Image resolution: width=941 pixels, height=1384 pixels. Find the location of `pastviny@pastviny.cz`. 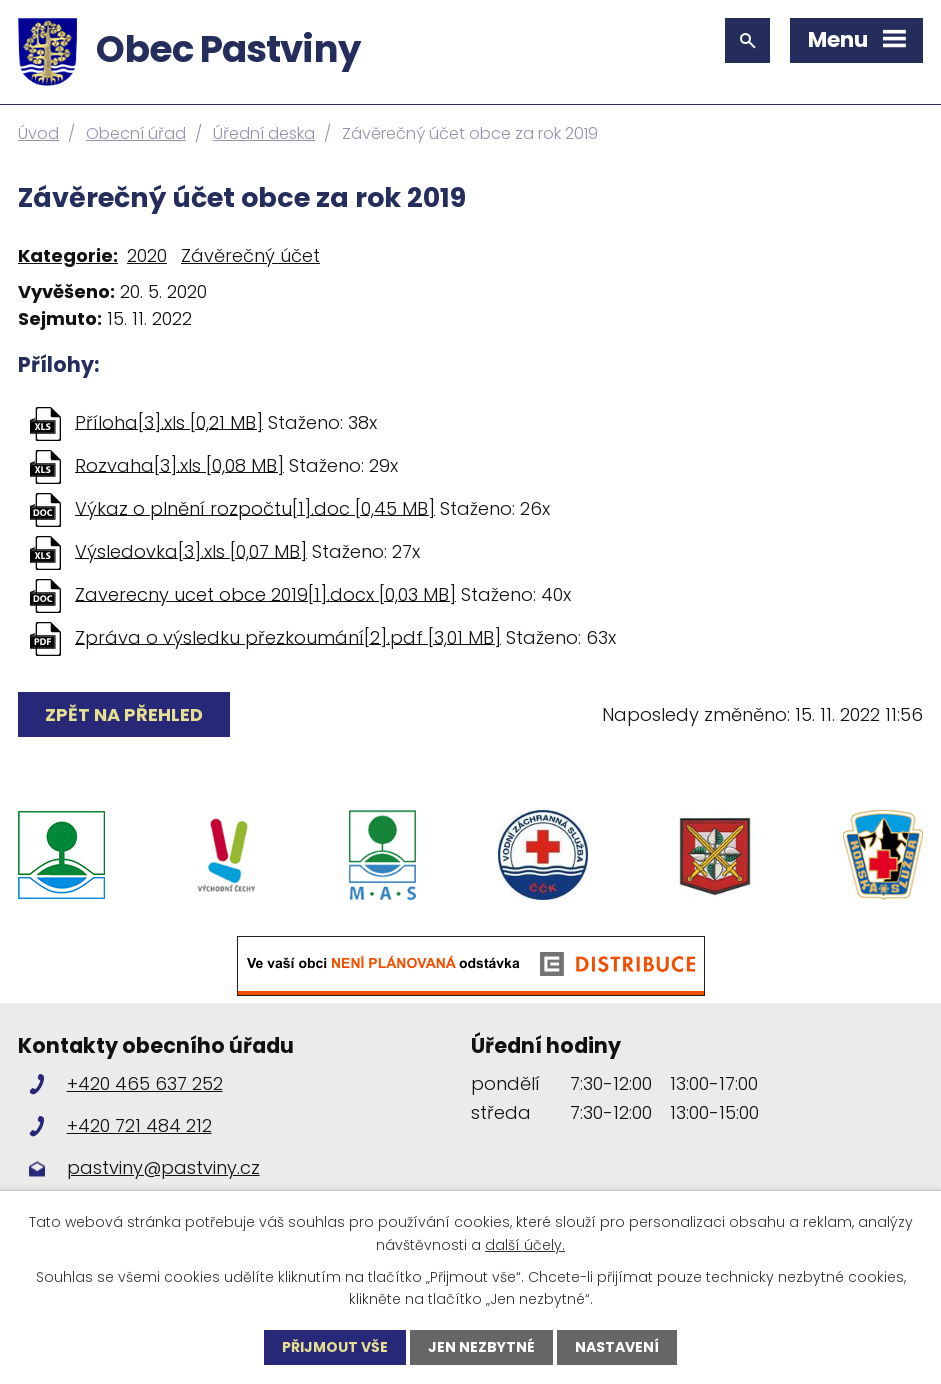

pastviny@pastviny.cz is located at coordinates (163, 1167).